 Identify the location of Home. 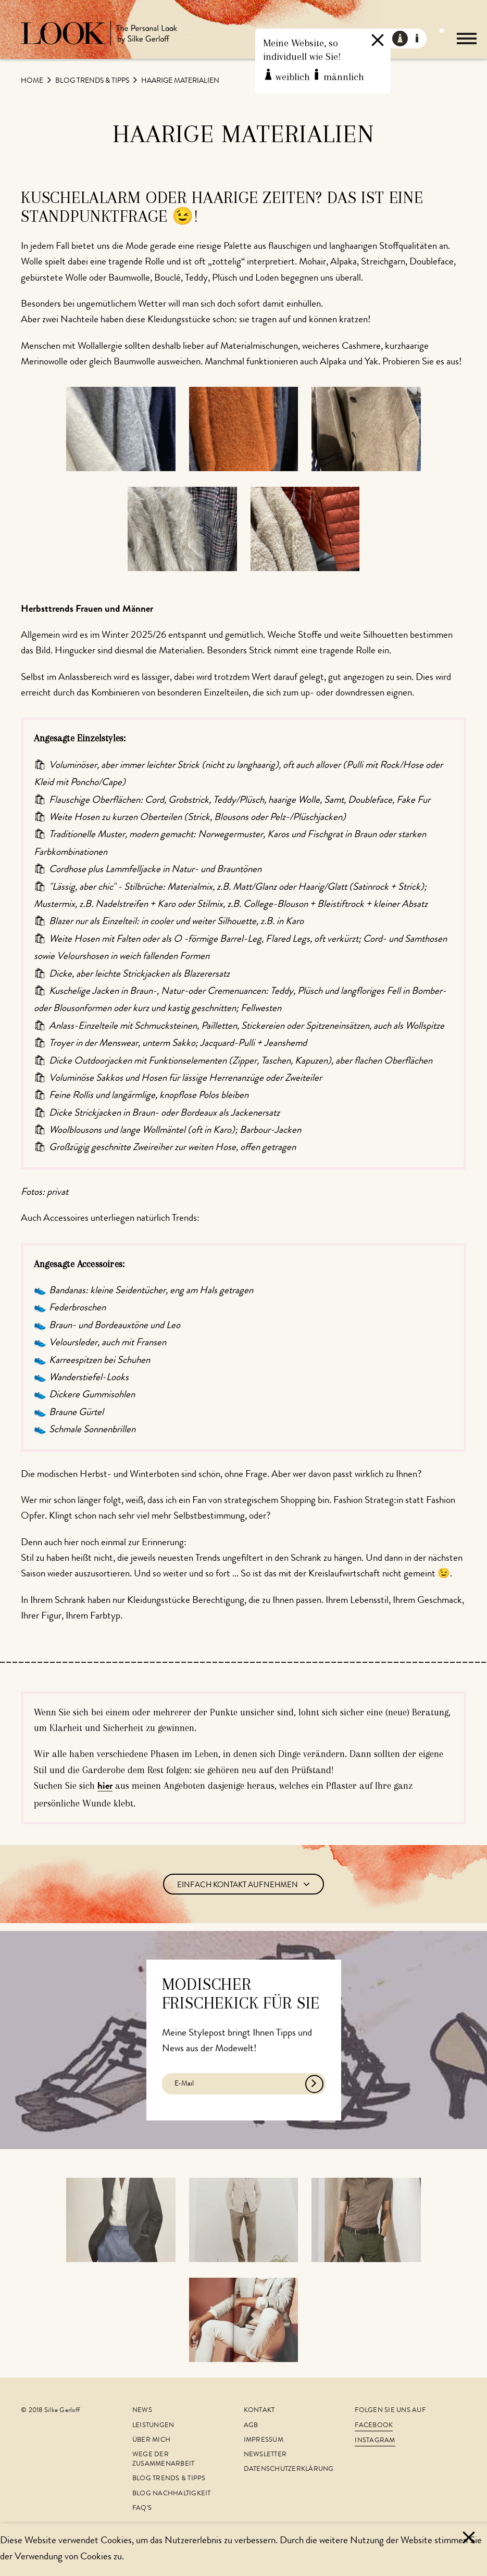
(33, 81).